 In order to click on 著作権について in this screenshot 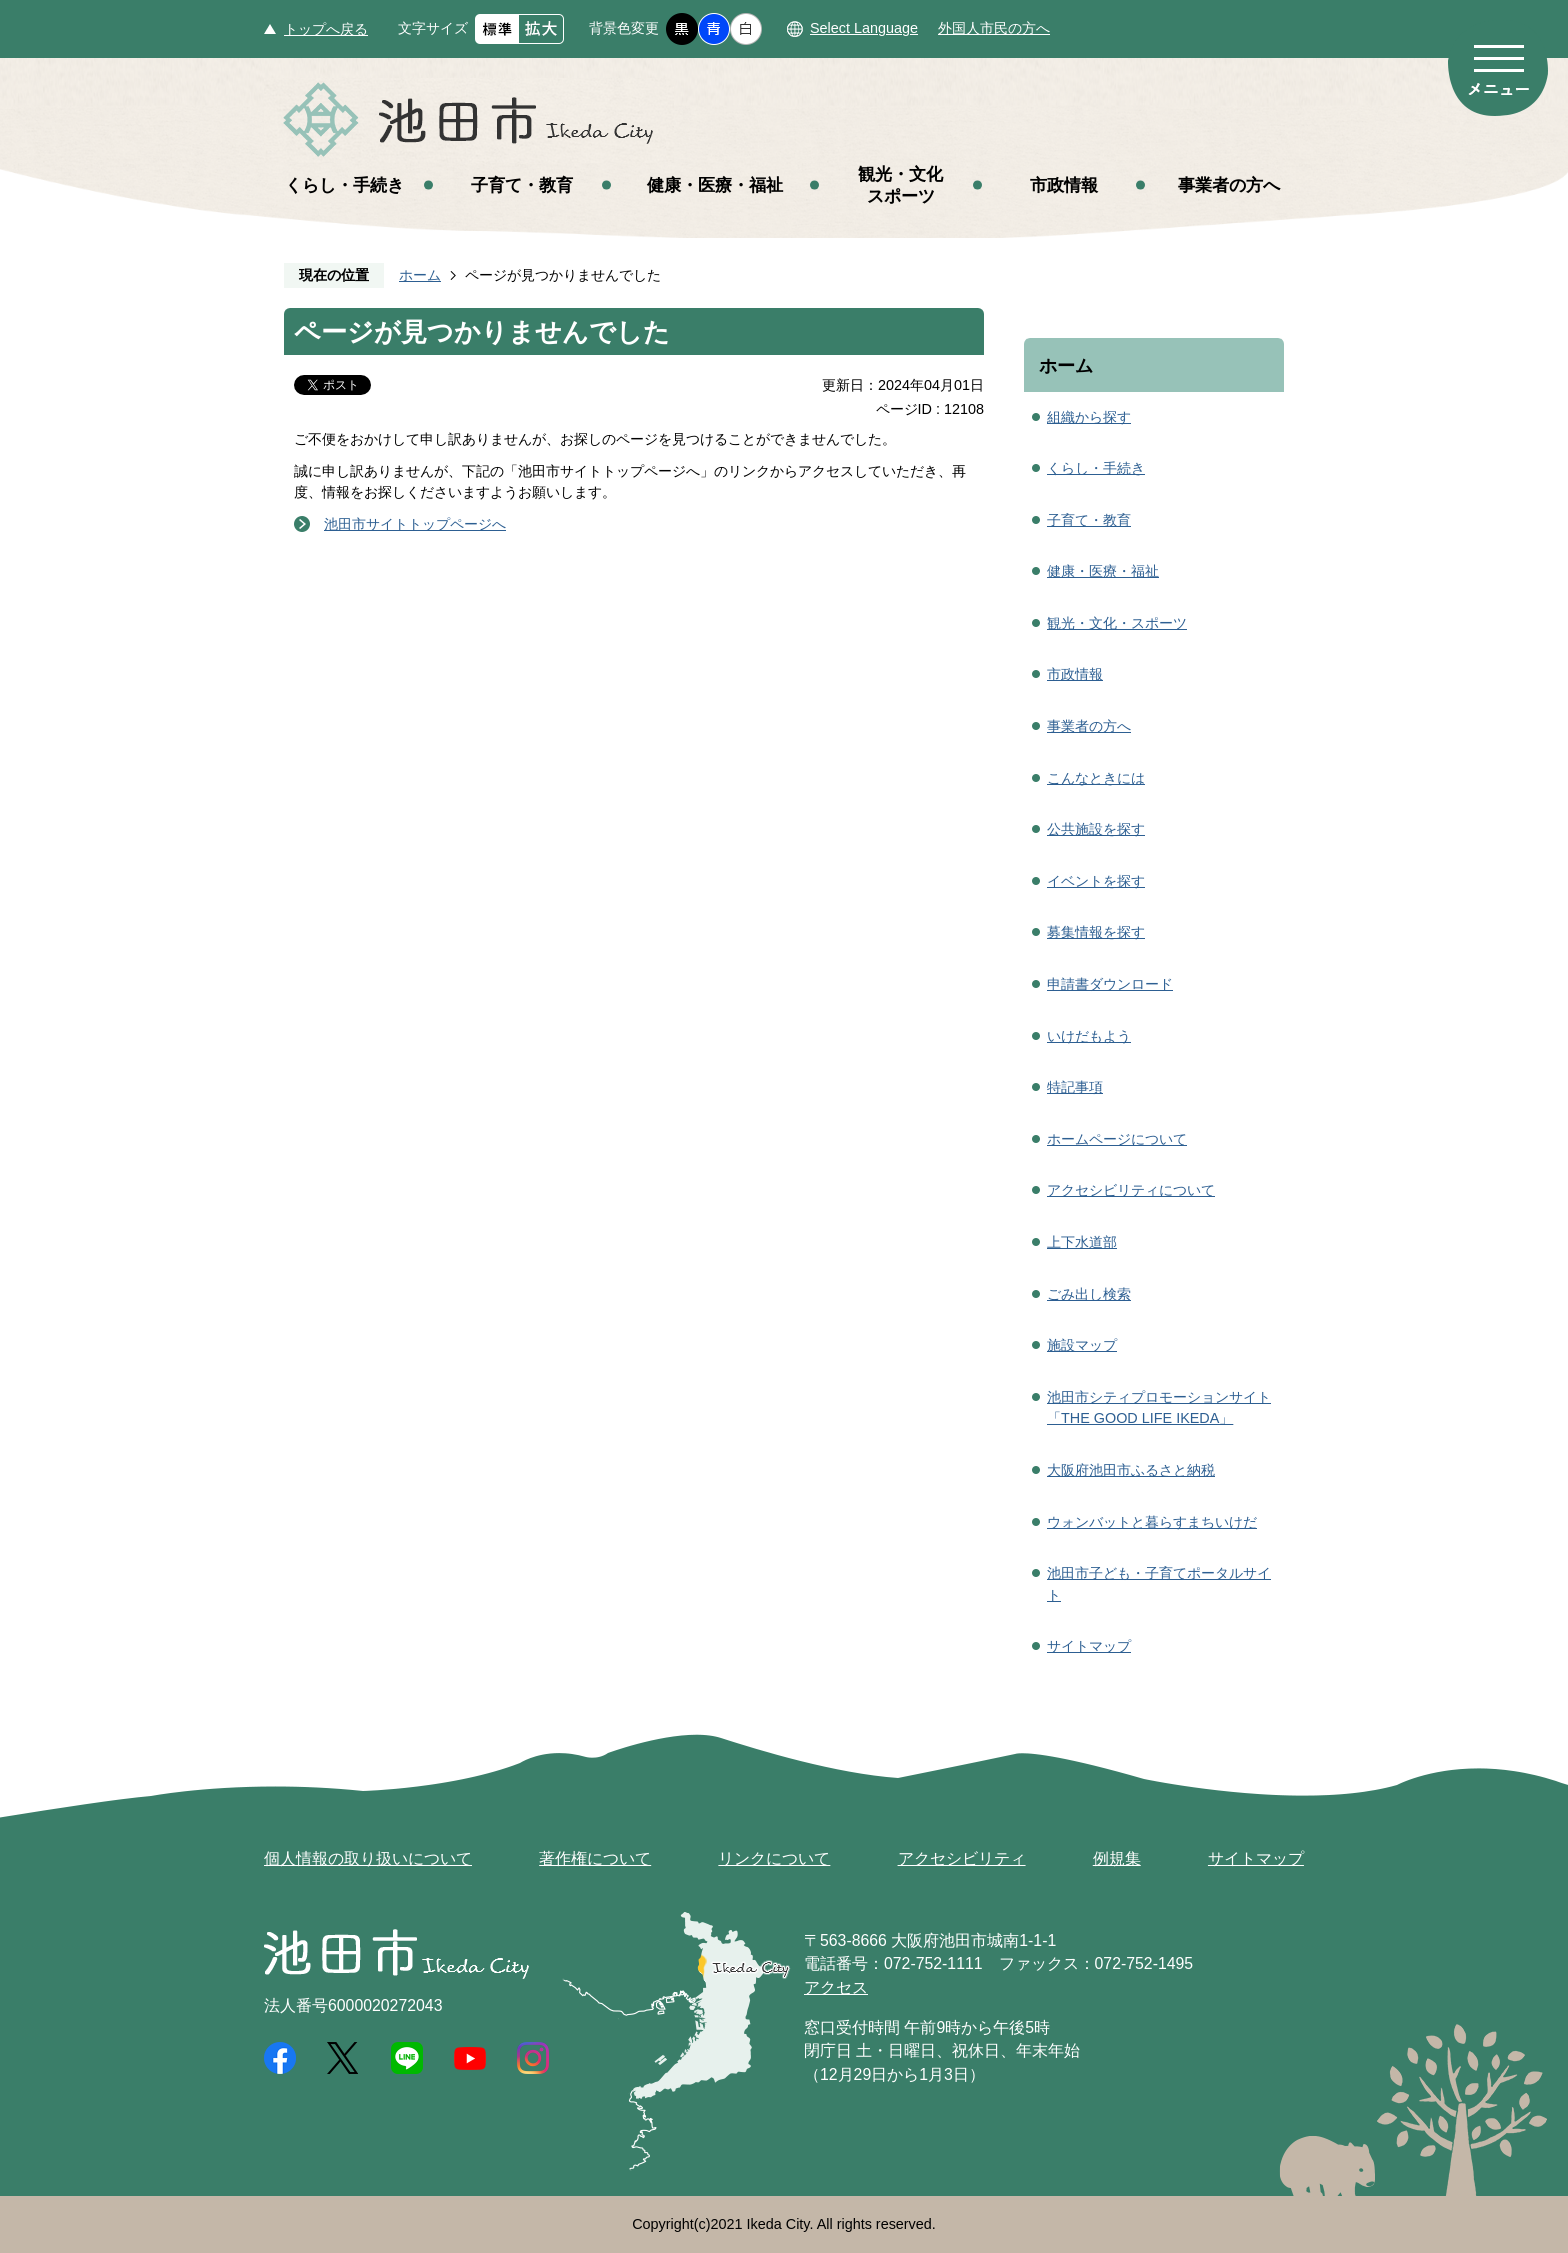, I will do `click(595, 1858)`.